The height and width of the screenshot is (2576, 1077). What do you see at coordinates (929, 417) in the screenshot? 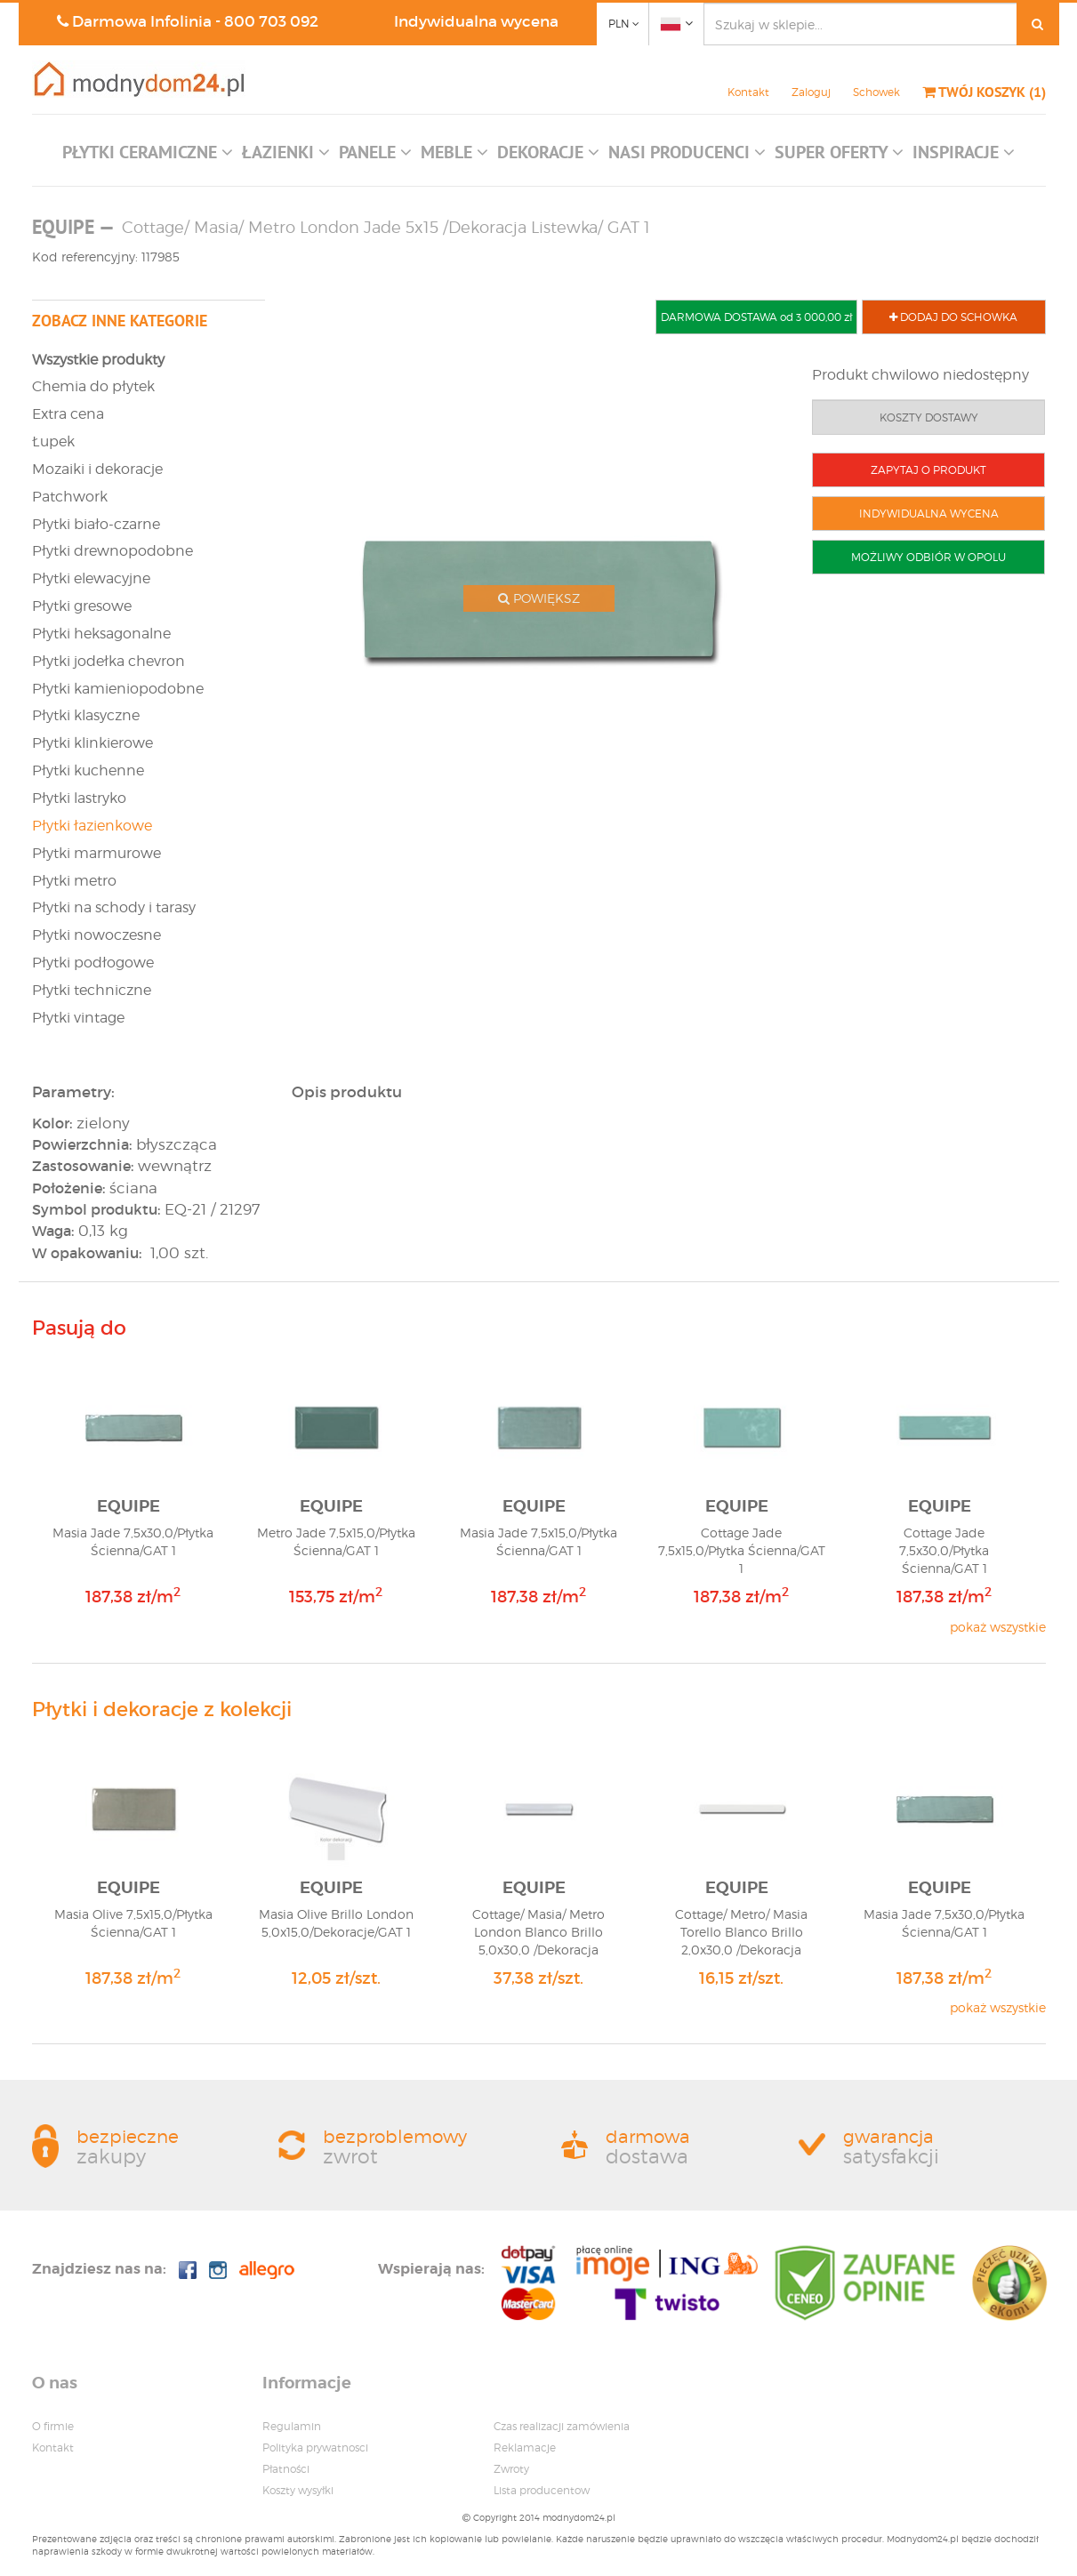
I see `KOSZTY DOSTAWY` at bounding box center [929, 417].